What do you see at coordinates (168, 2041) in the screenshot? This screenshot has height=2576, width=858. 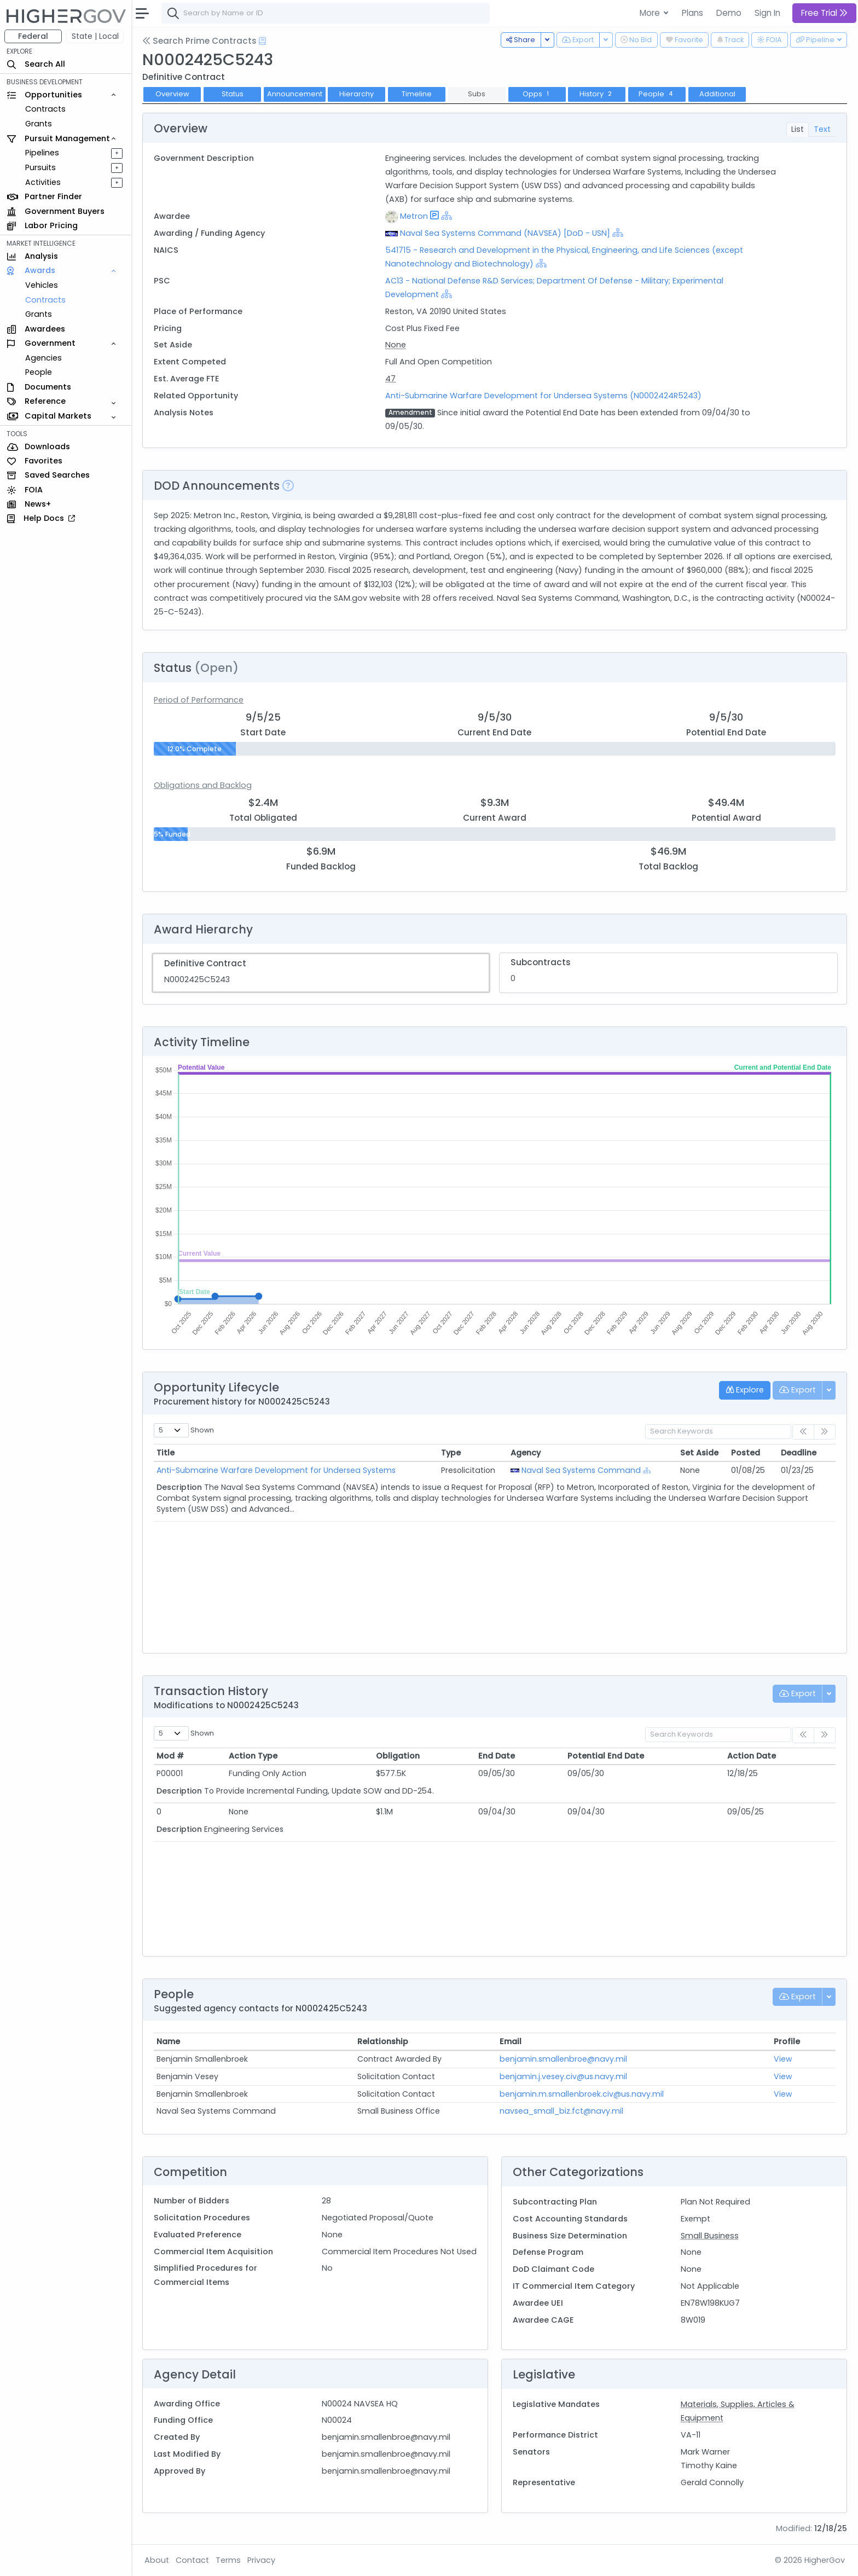 I see `Name [Name: activate to sort column ascending]` at bounding box center [168, 2041].